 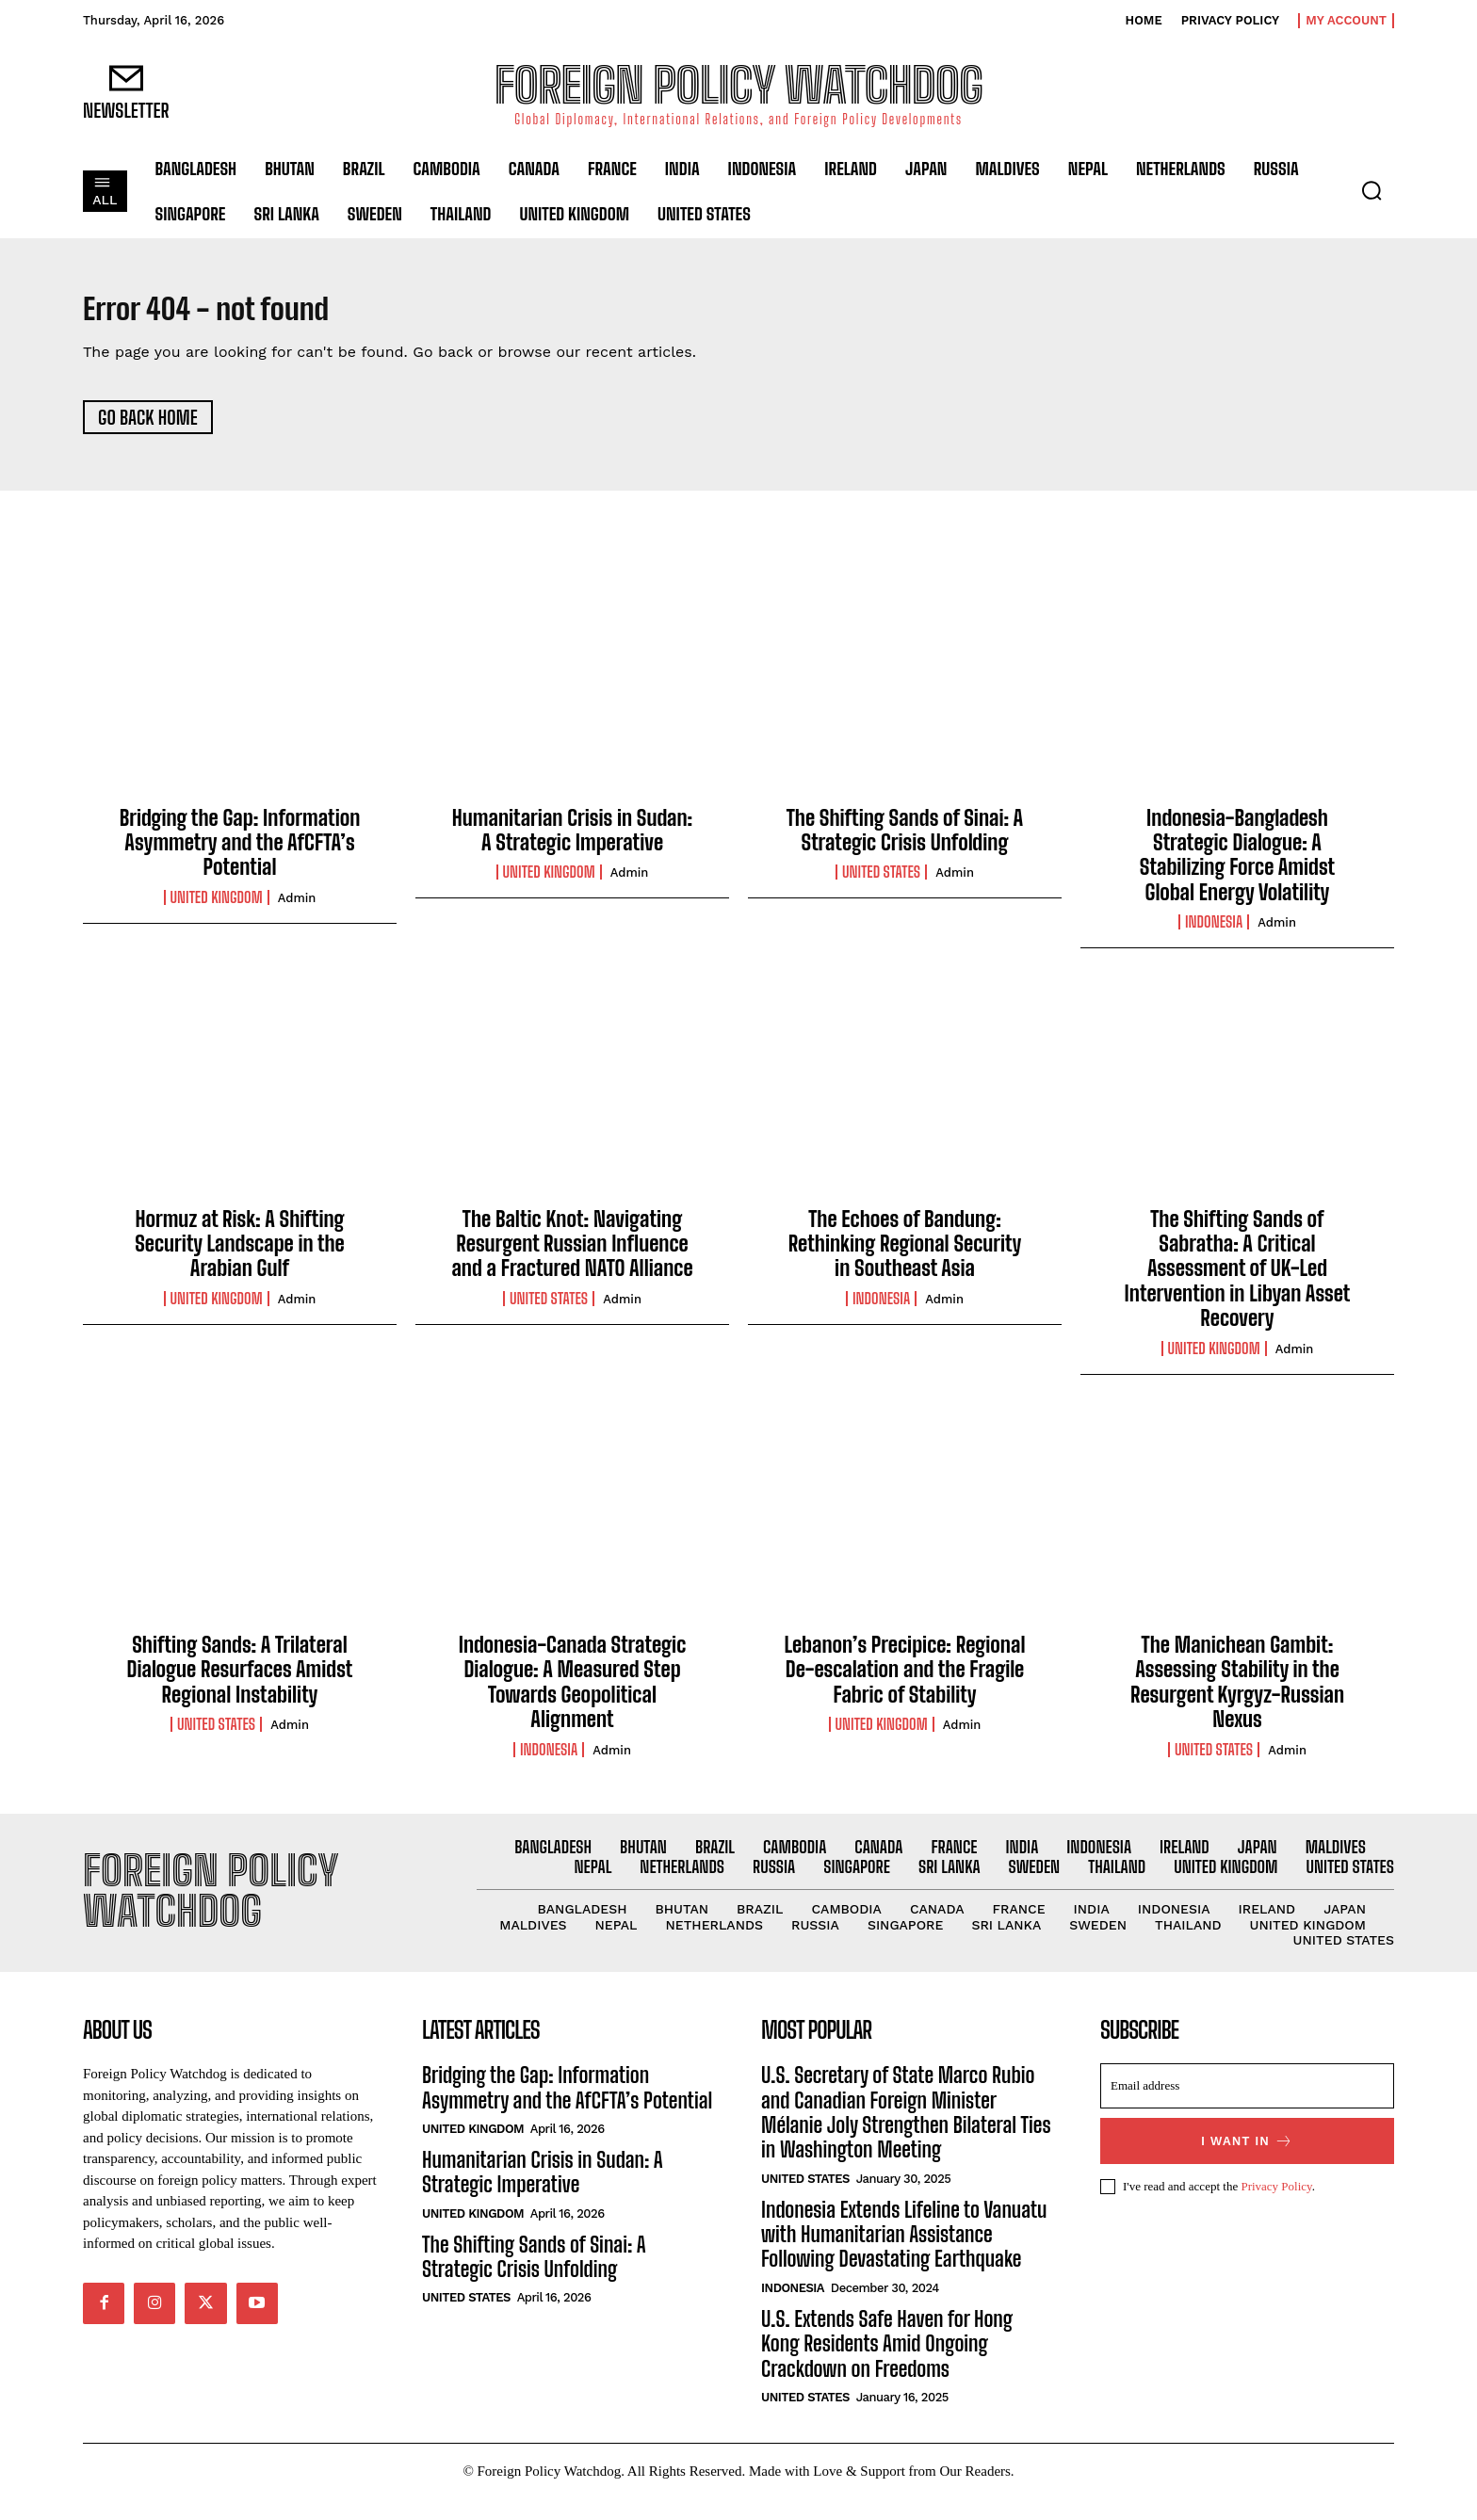 I want to click on Humanitarian Crisis in Sudan: A Strategic Imperative, so click(x=572, y=839).